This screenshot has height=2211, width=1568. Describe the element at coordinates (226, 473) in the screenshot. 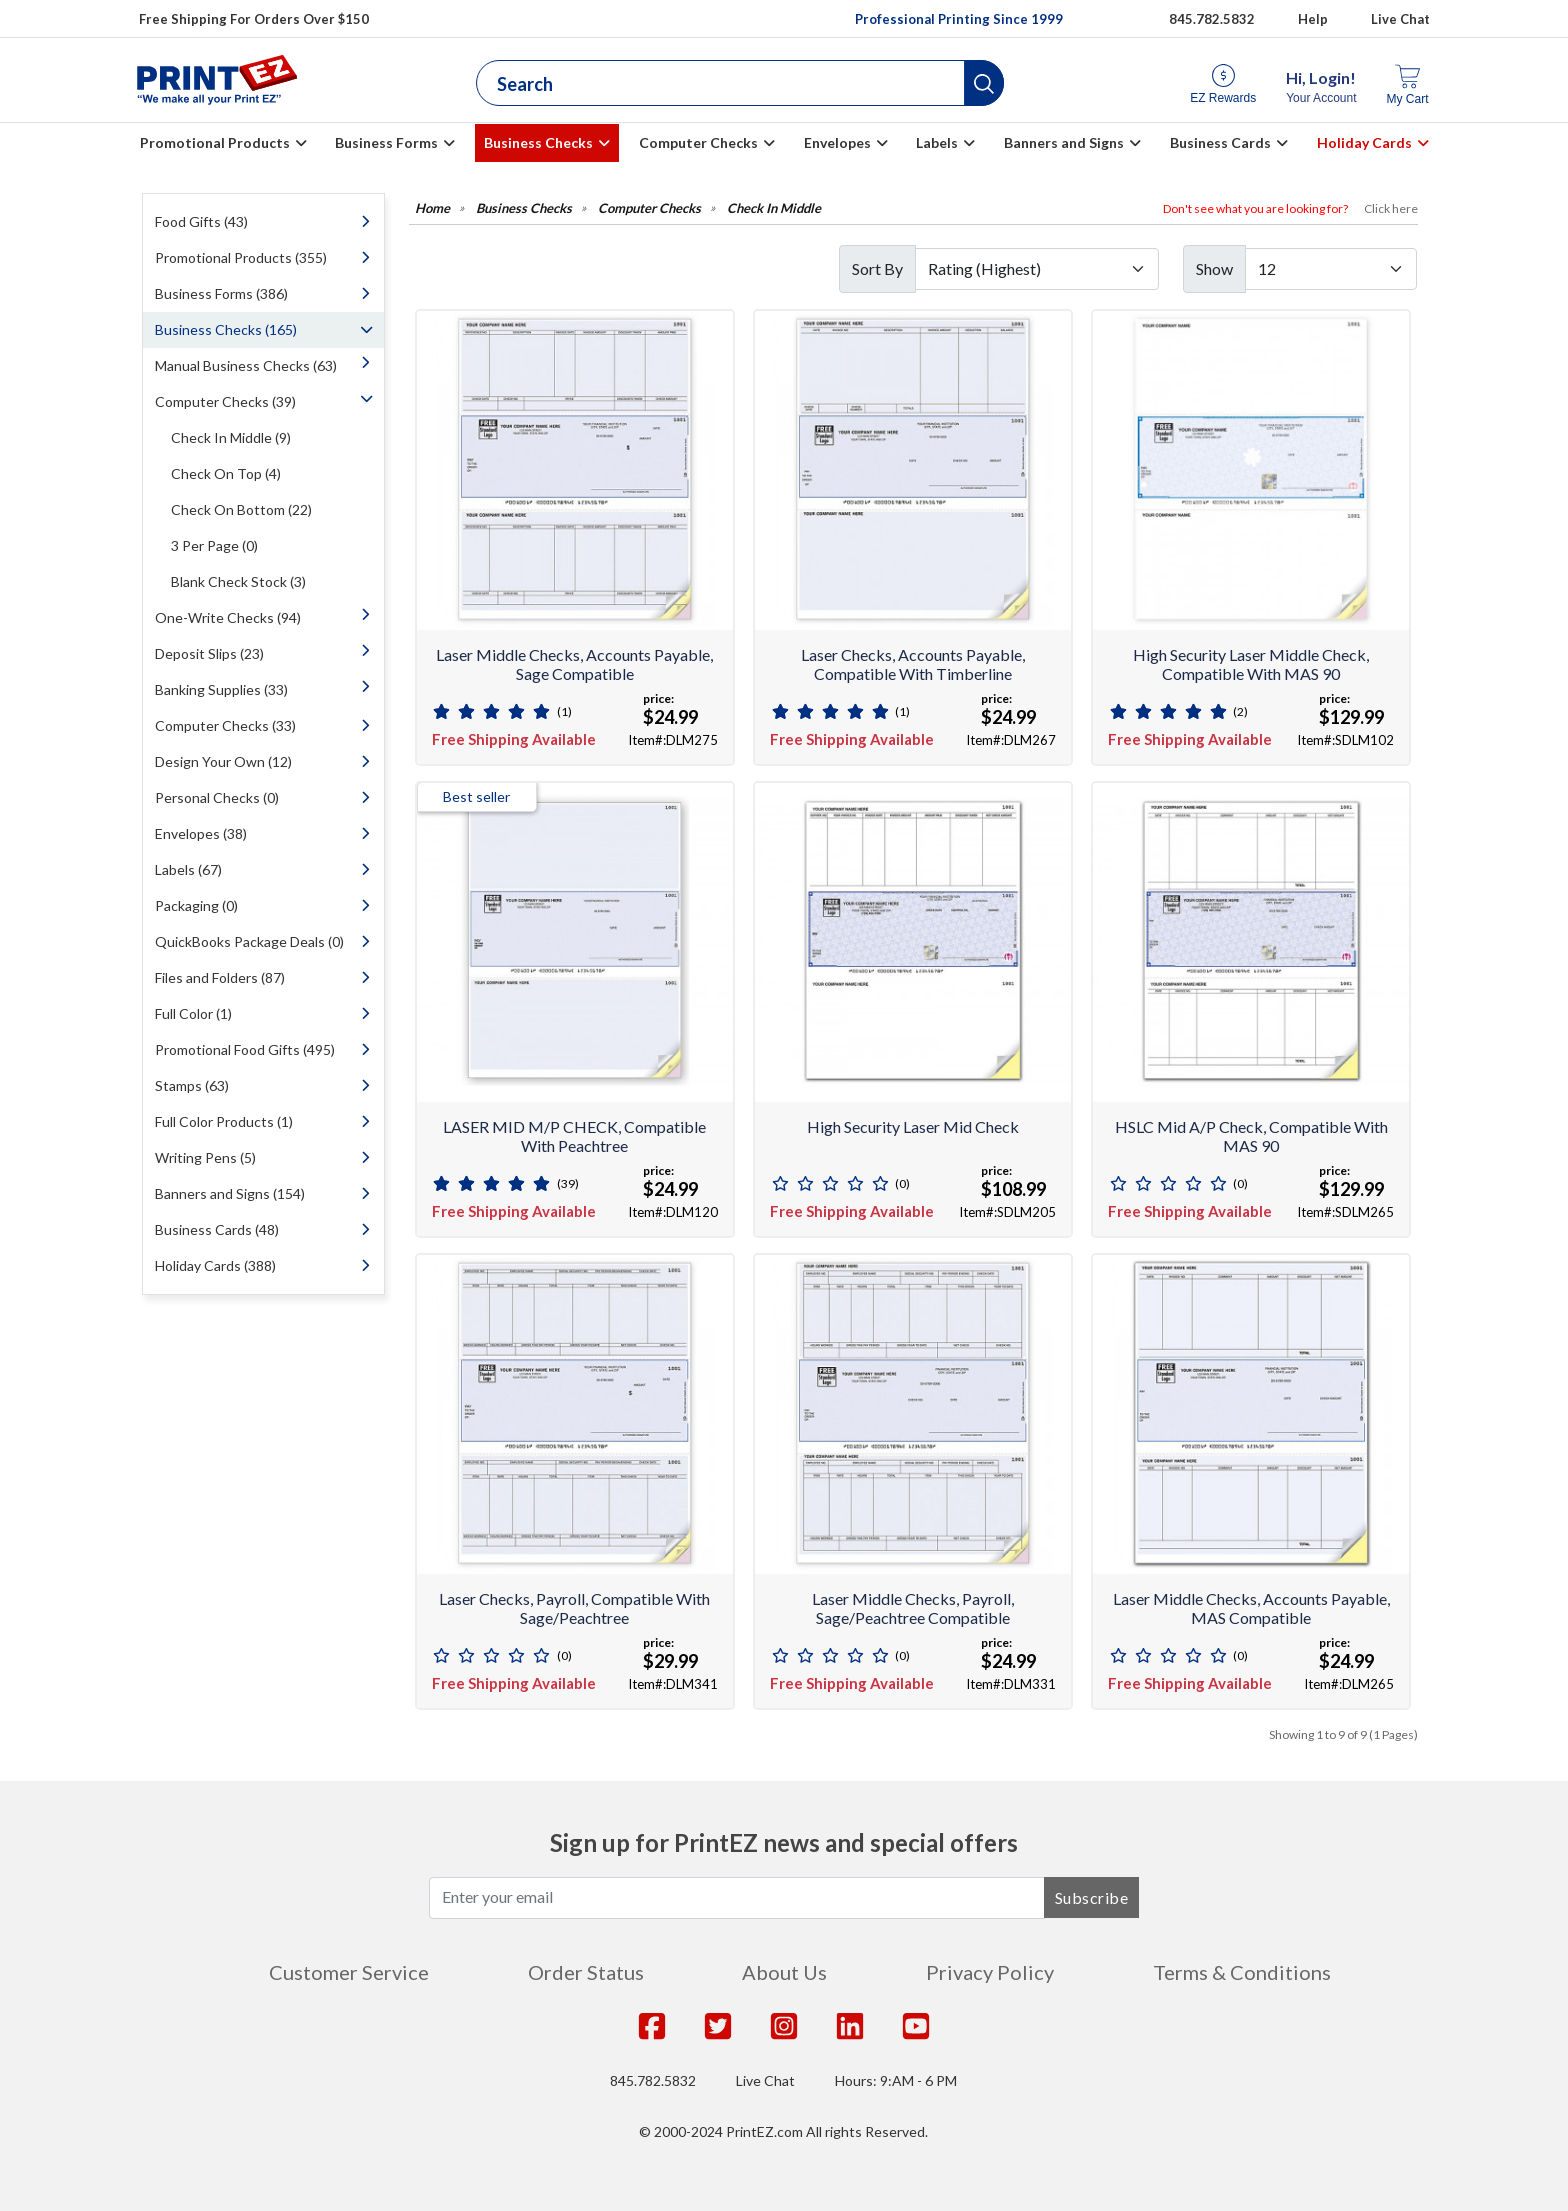

I see `Check On Top (4)` at that location.